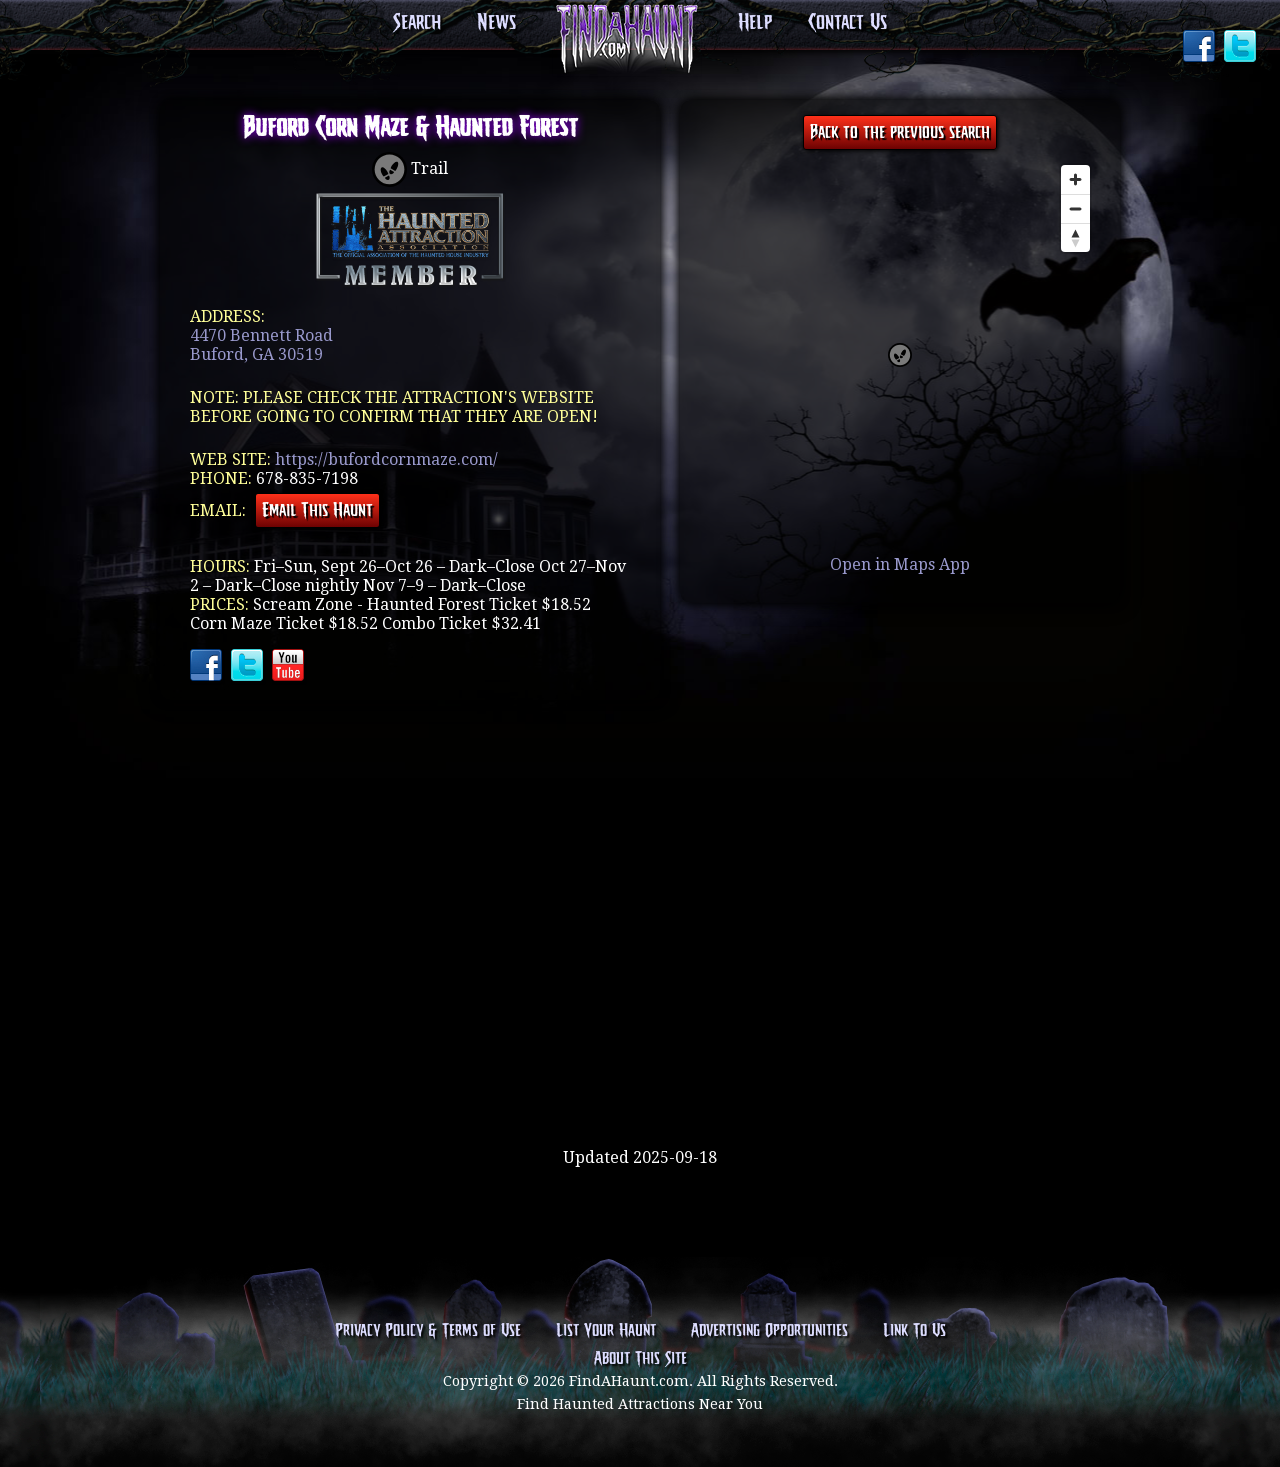 The height and width of the screenshot is (1467, 1280). Describe the element at coordinates (769, 1331) in the screenshot. I see `Advertising Opportunities` at that location.